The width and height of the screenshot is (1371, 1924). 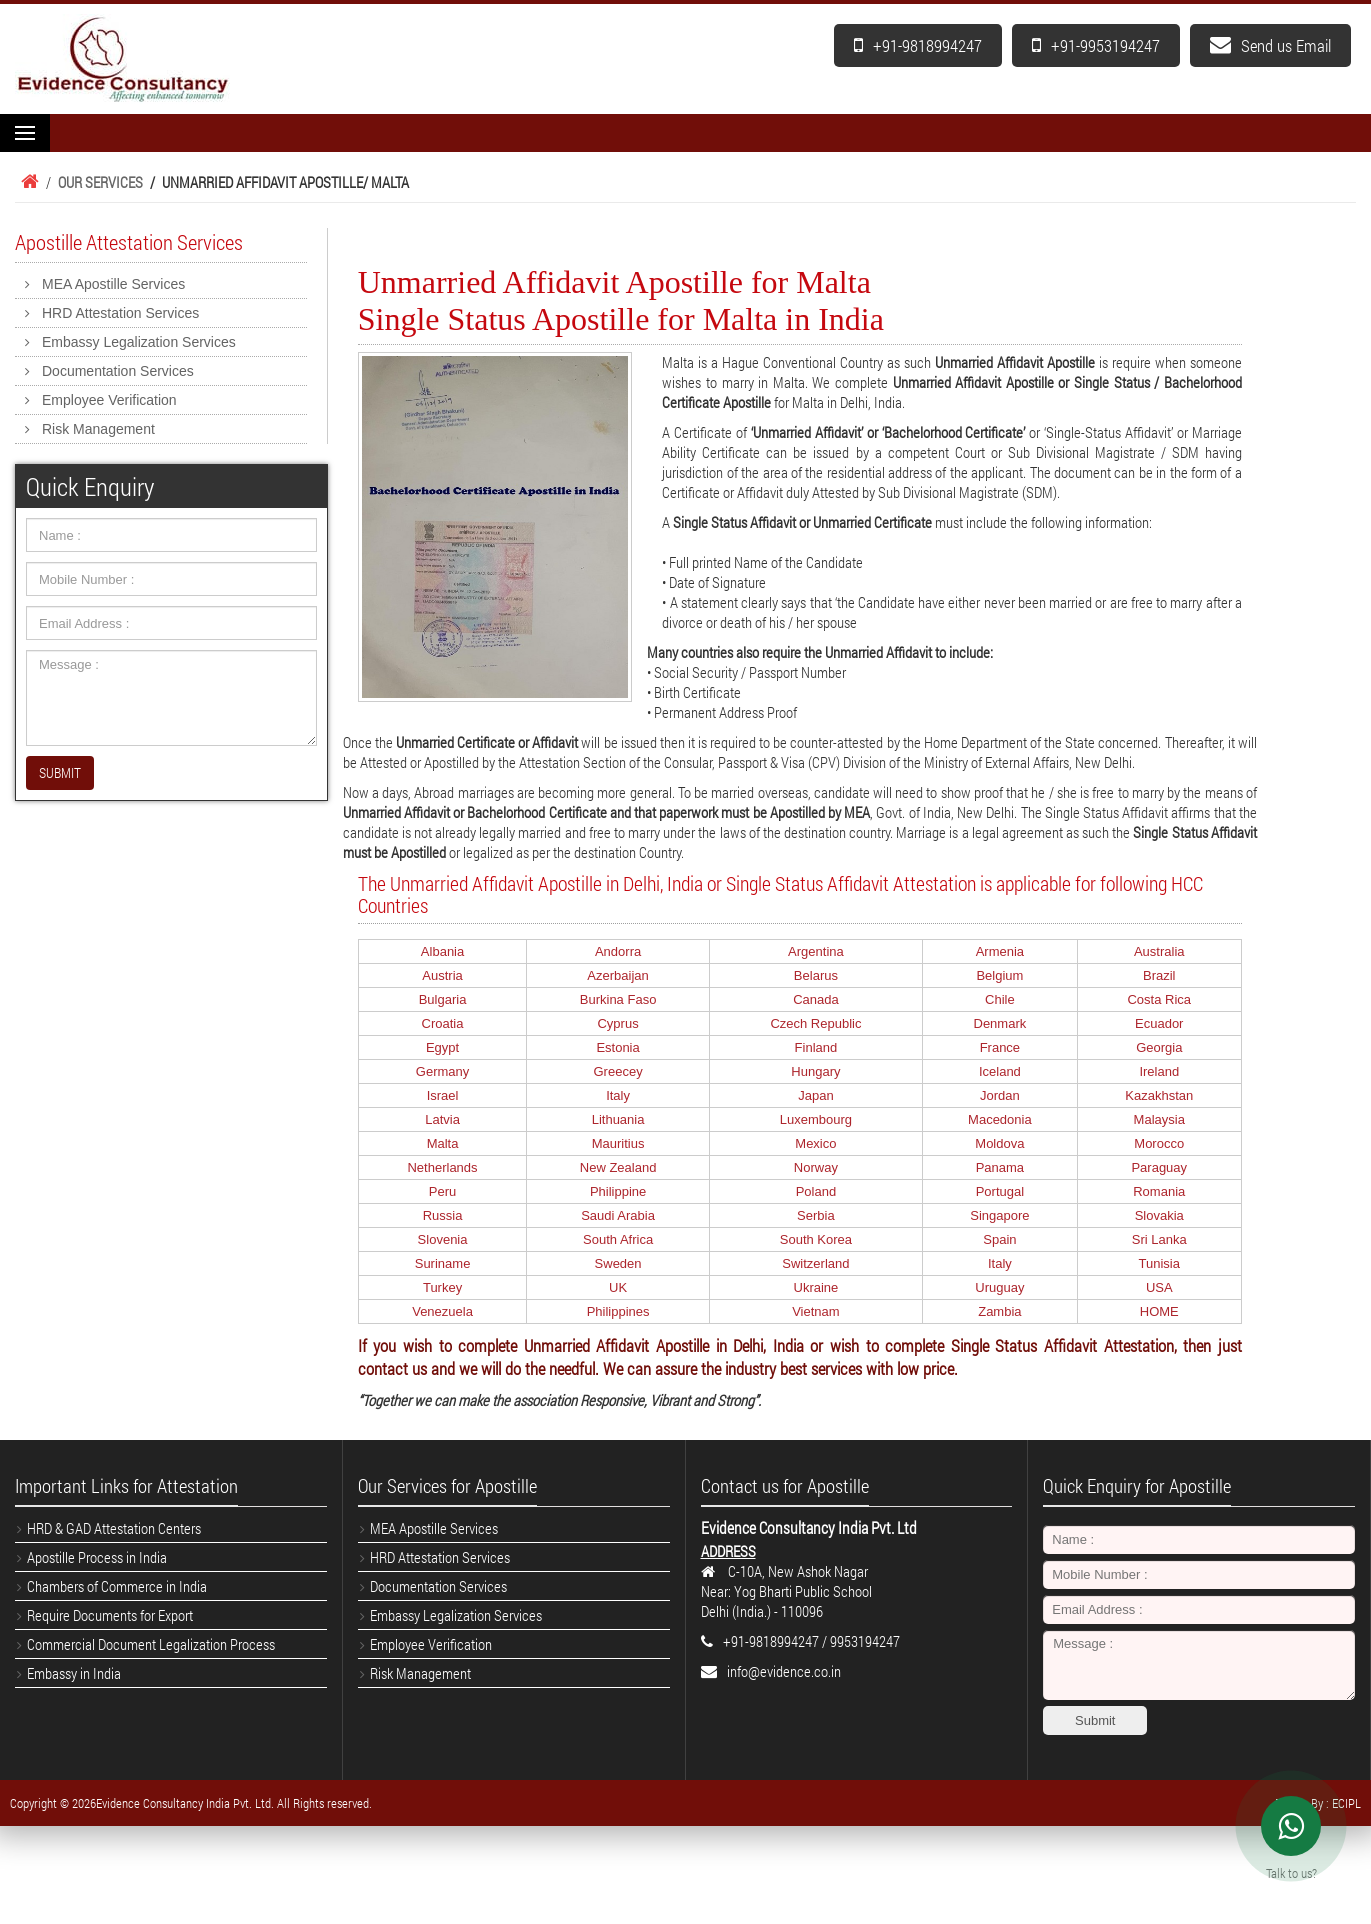 What do you see at coordinates (129, 242) in the screenshot?
I see `Apostille Attestation Services` at bounding box center [129, 242].